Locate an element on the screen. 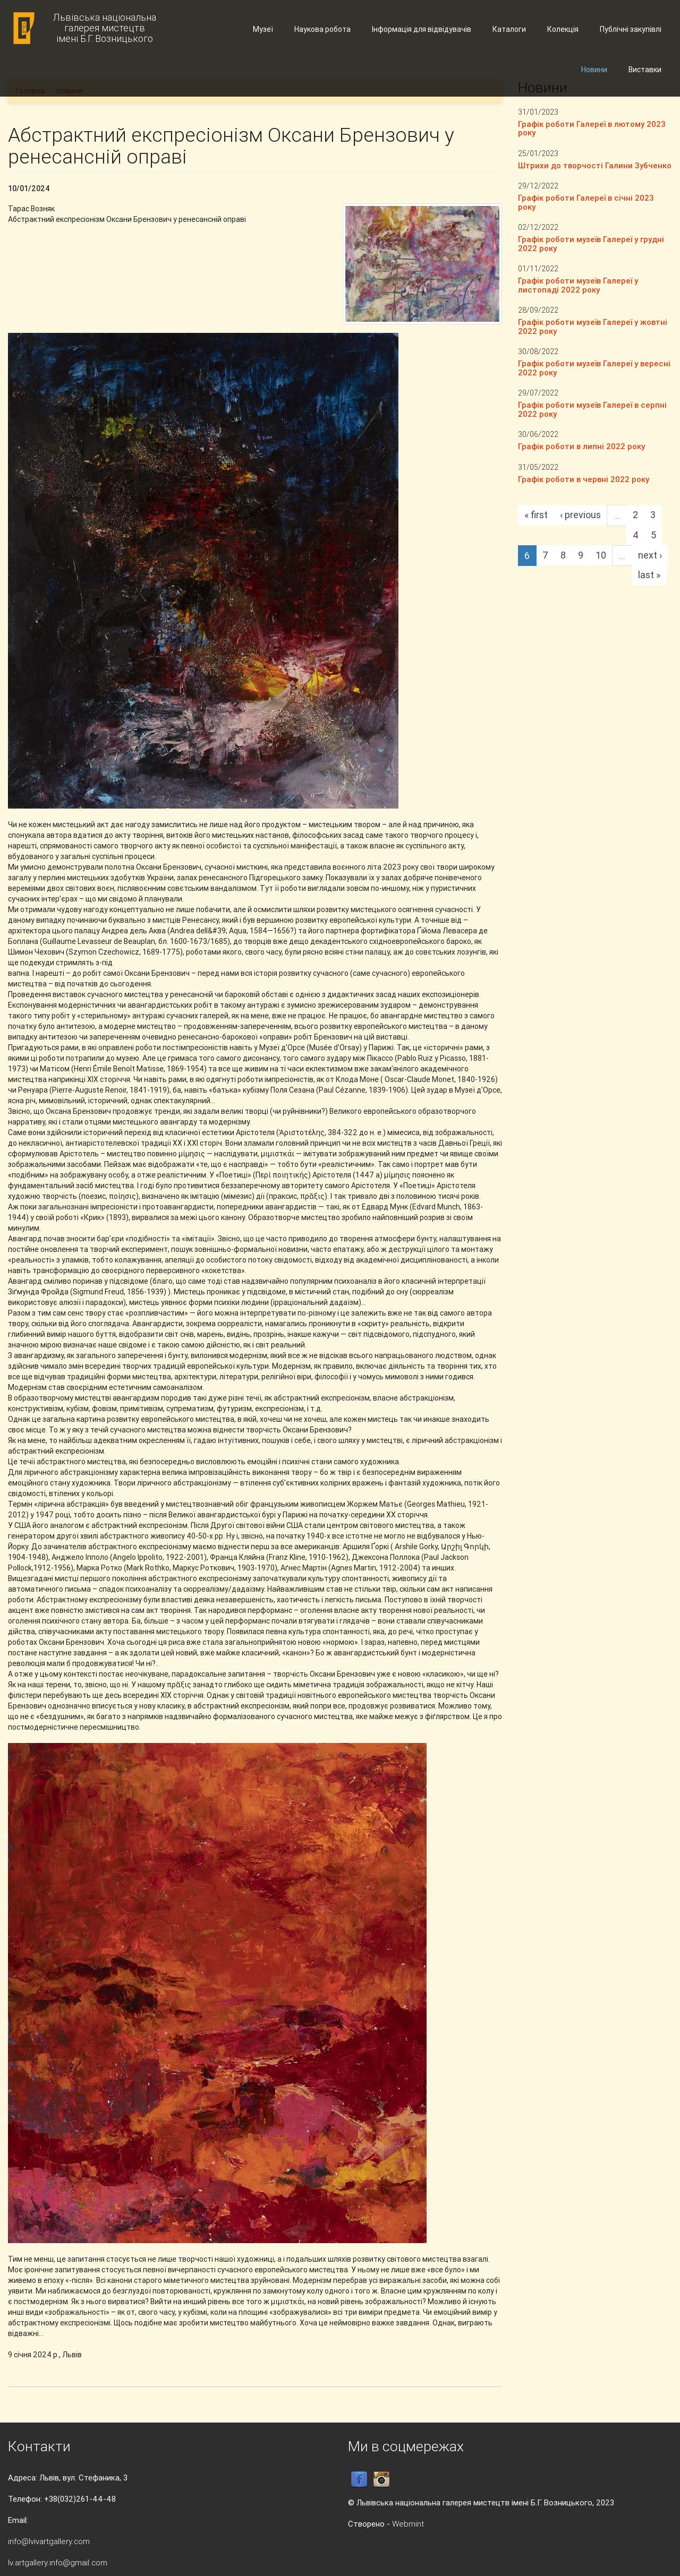  ‹ previous is located at coordinates (580, 515).